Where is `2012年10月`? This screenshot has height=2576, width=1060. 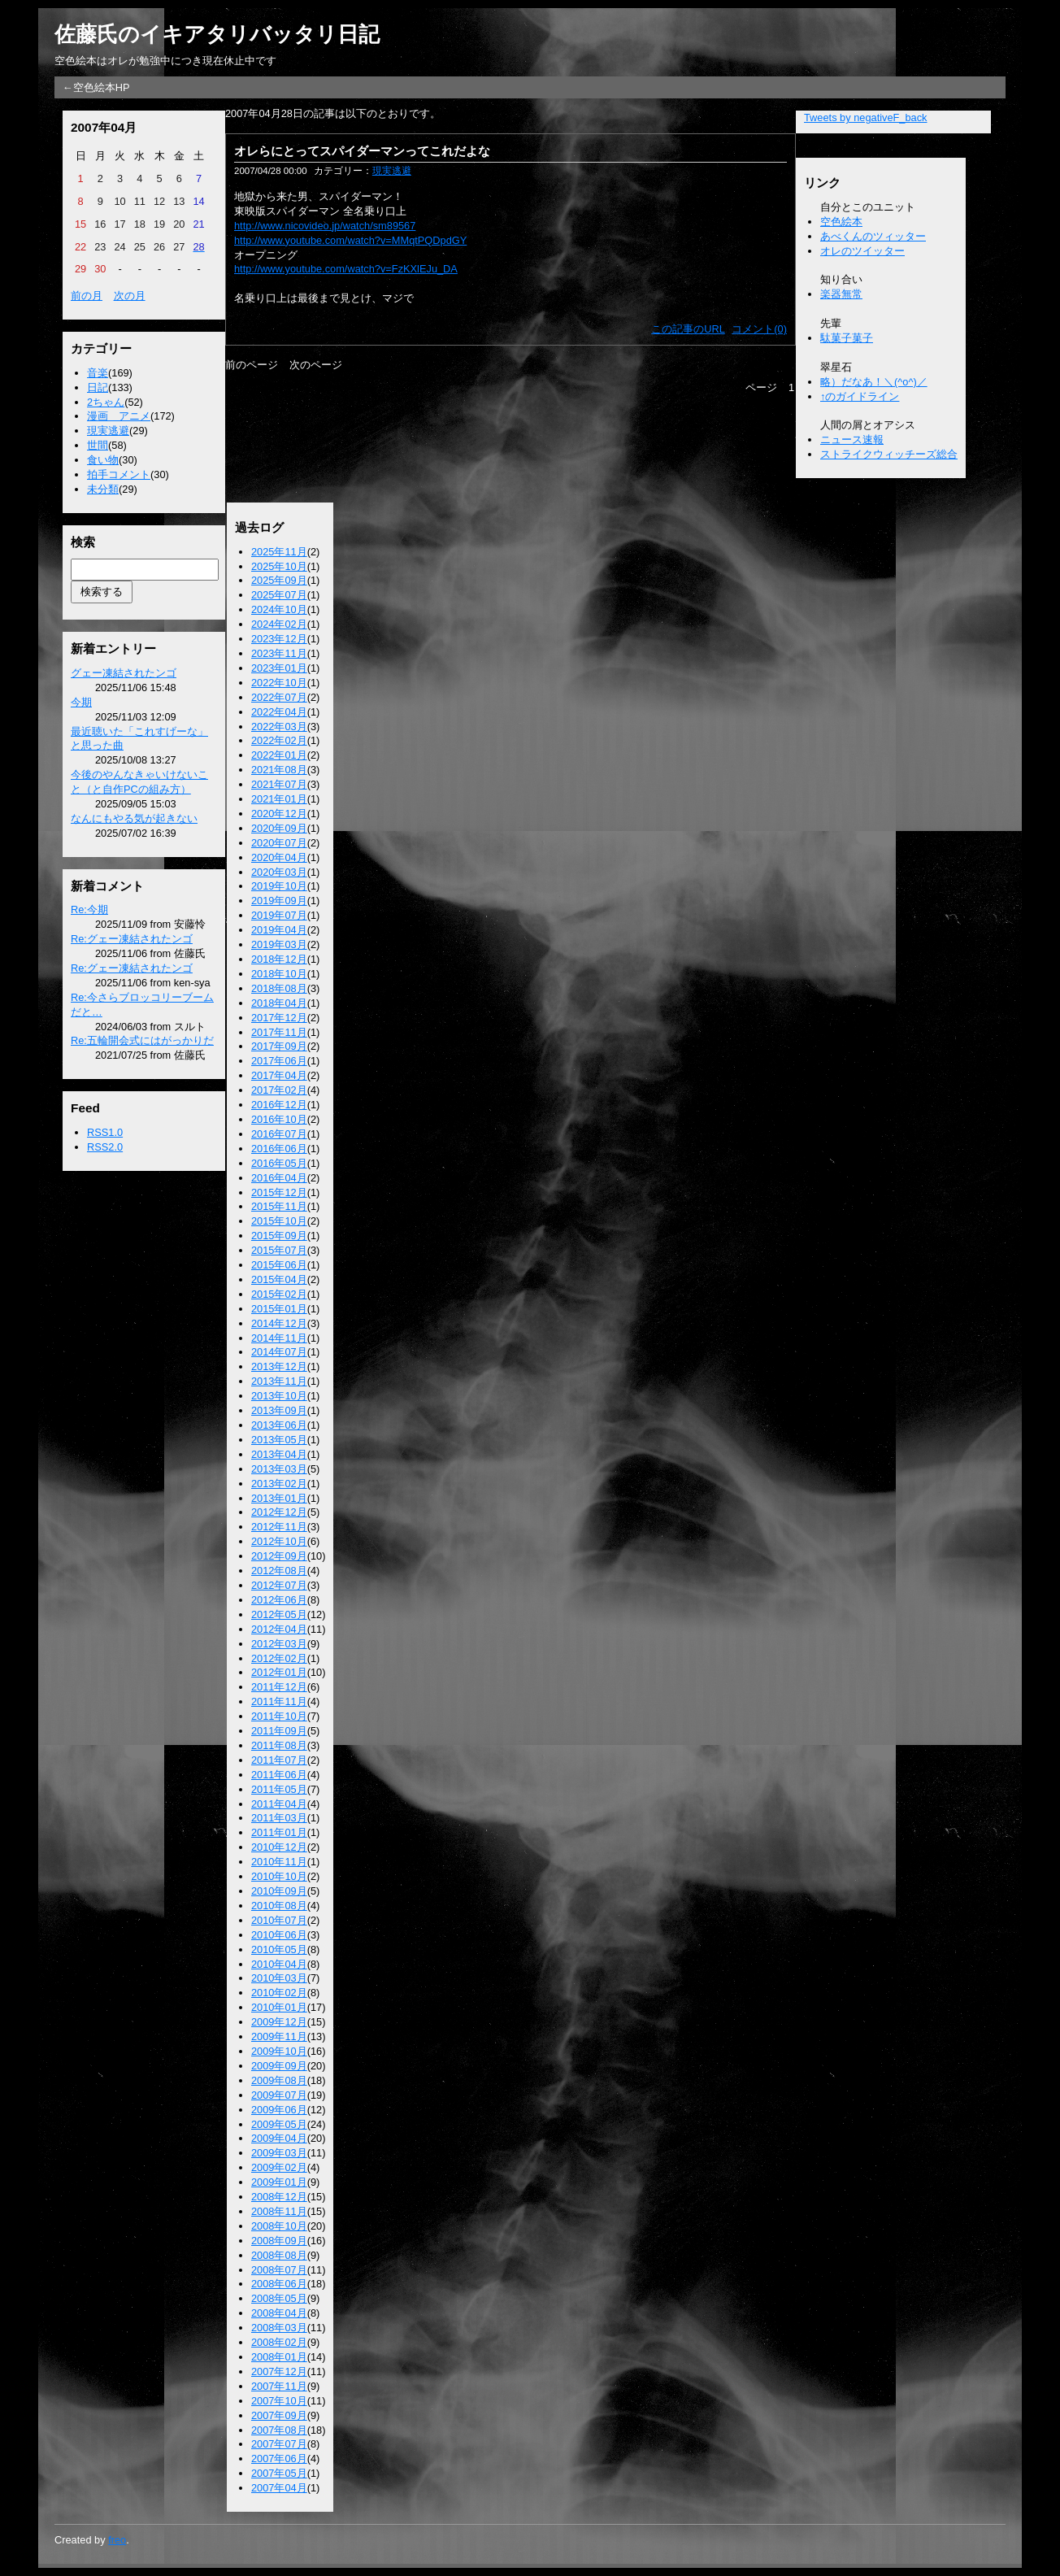 2012年10月 is located at coordinates (279, 1541).